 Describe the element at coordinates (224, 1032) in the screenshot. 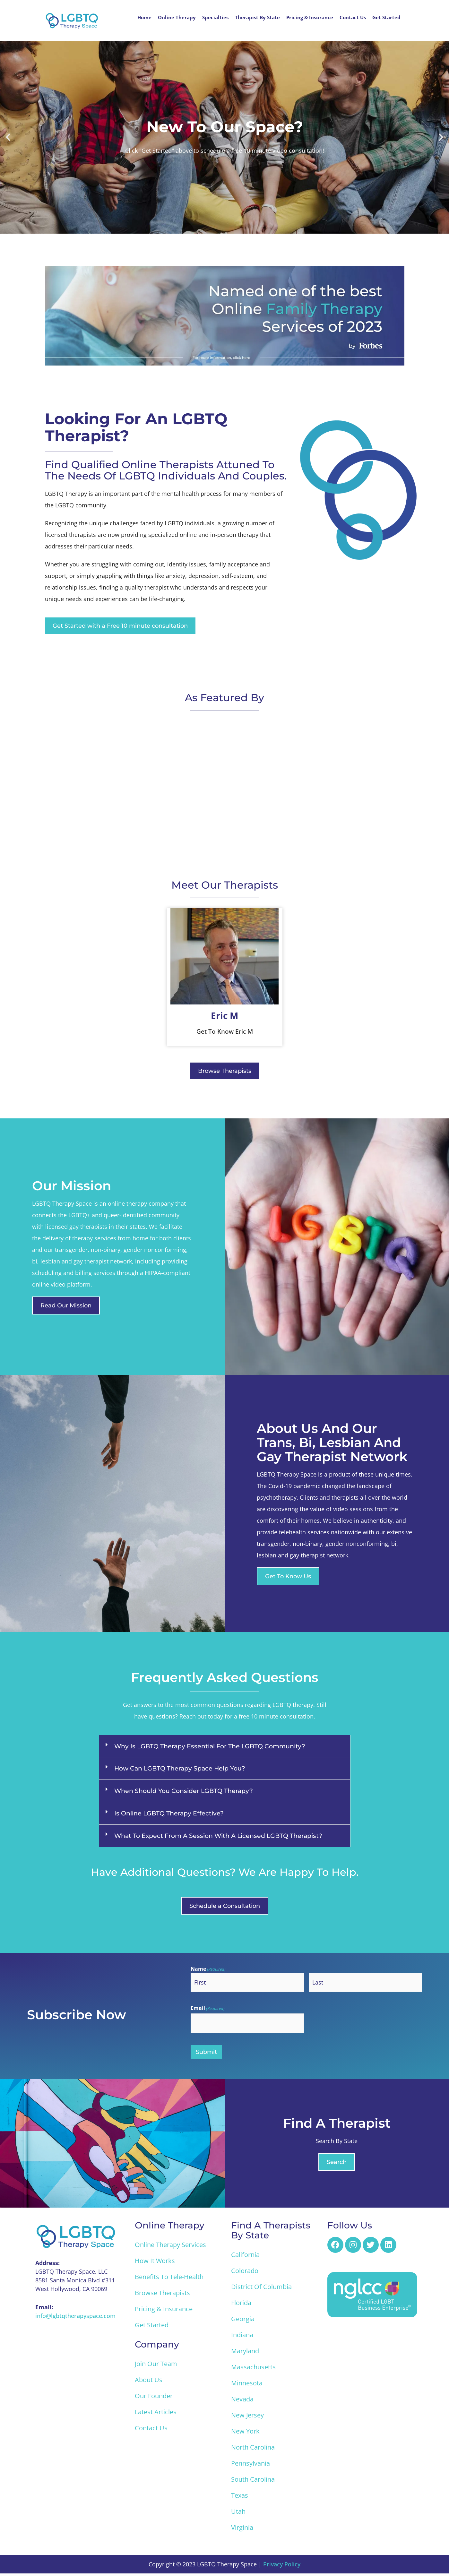

I see `Get To Know Eric M` at that location.